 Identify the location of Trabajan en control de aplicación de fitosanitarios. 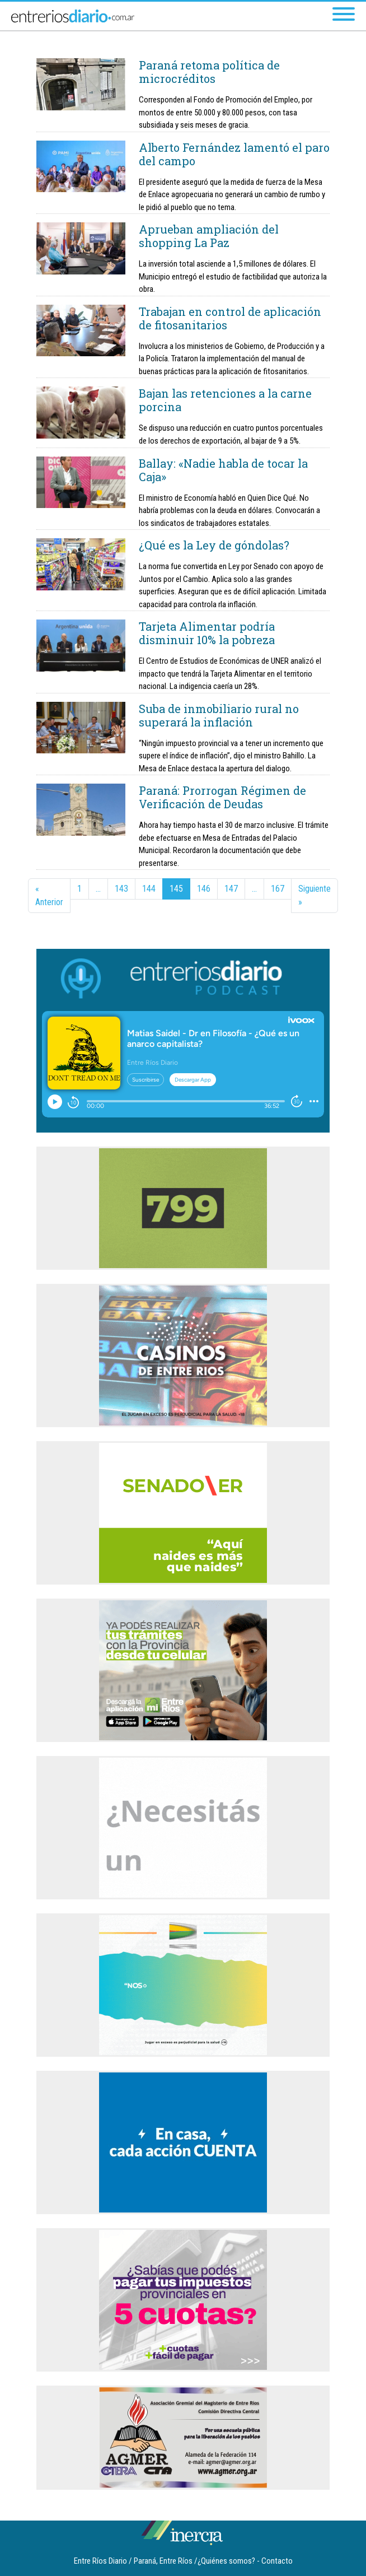
(230, 318).